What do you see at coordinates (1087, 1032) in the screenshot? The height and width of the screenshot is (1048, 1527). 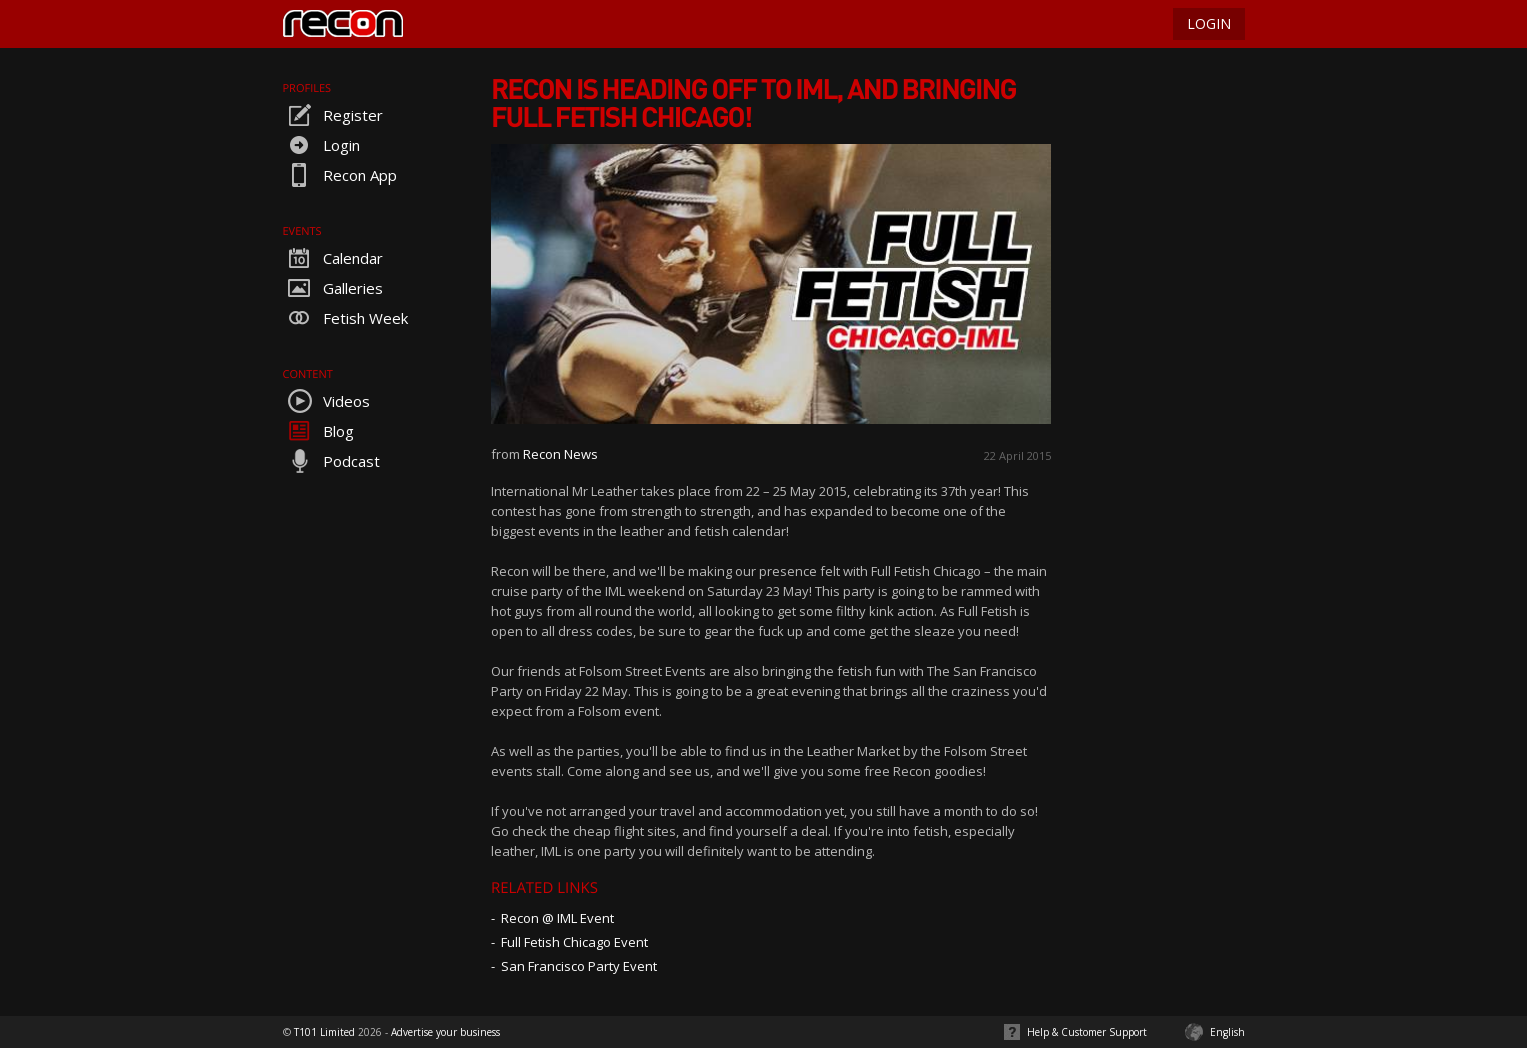 I see `Help & Customer Support` at bounding box center [1087, 1032].